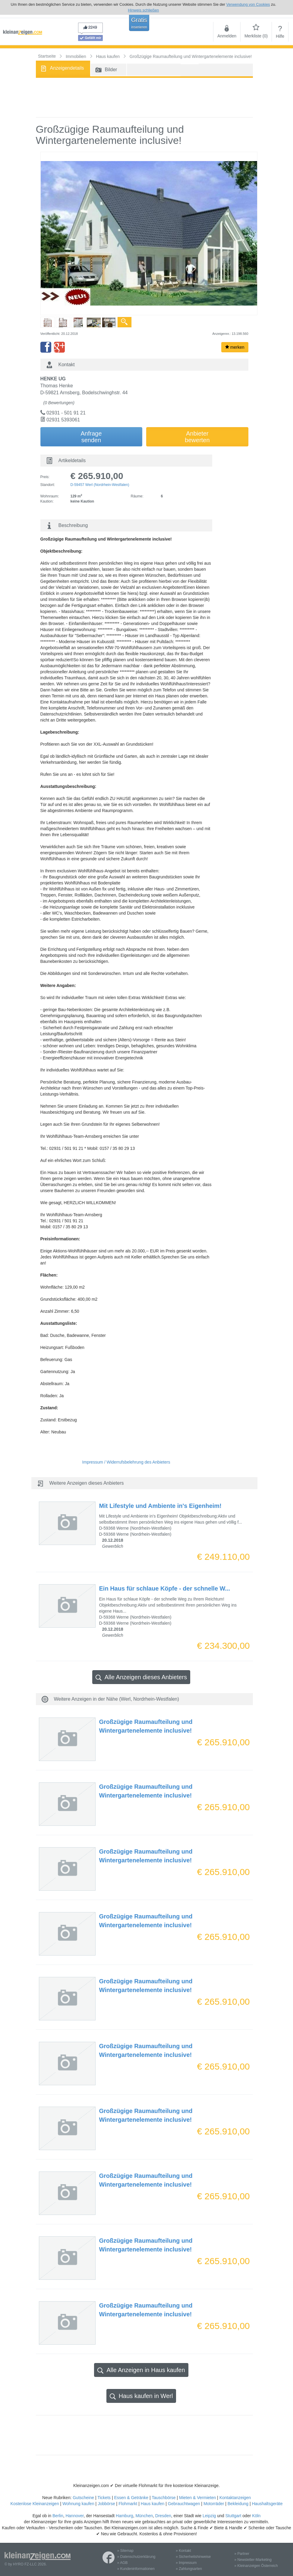 This screenshot has width=293, height=2576. Describe the element at coordinates (234, 347) in the screenshot. I see `merken` at that location.